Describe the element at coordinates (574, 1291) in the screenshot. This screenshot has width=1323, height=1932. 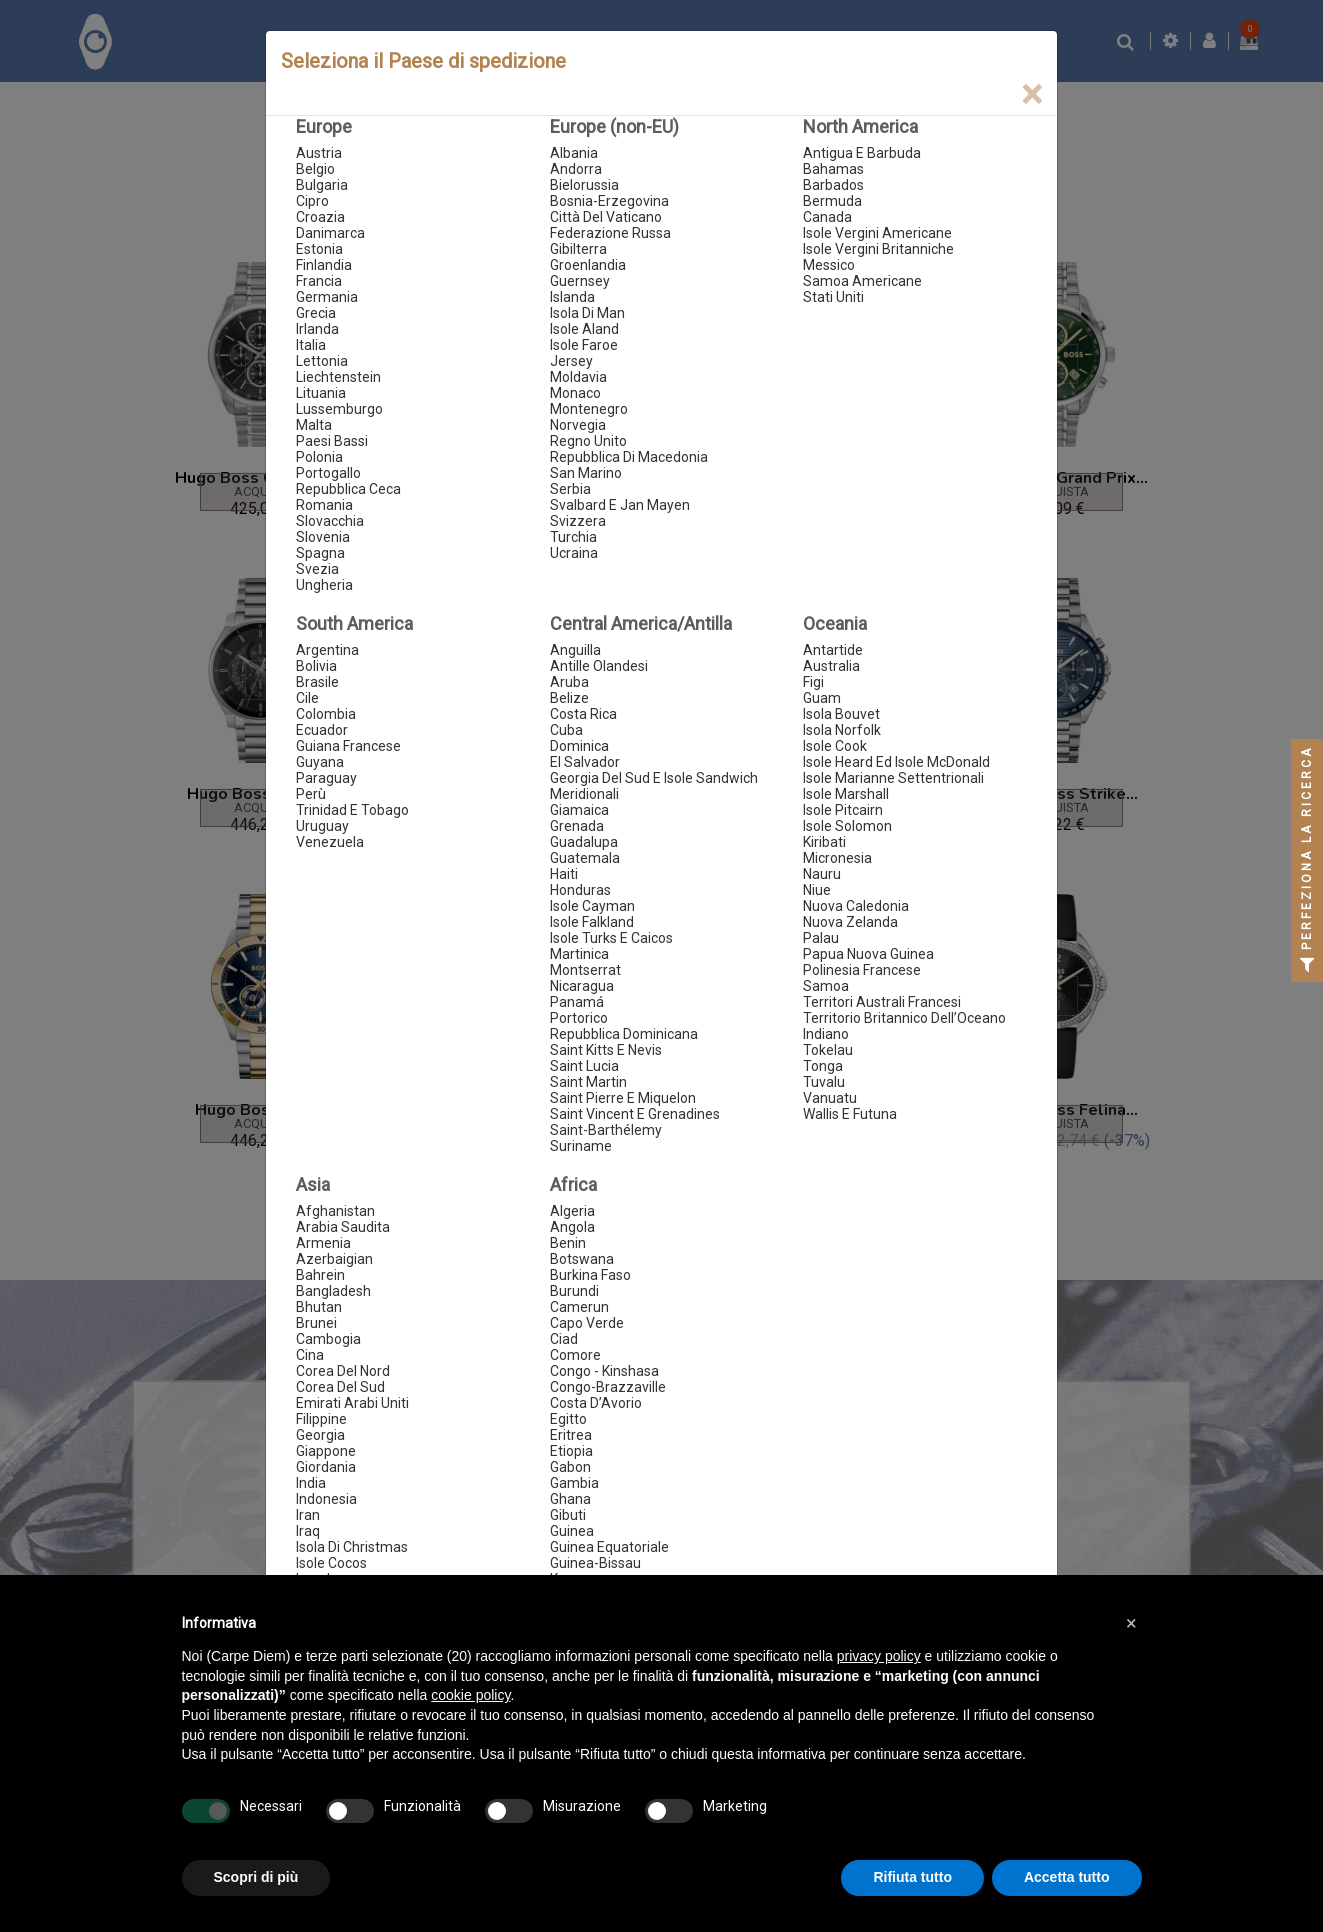
I see `Burundi` at that location.